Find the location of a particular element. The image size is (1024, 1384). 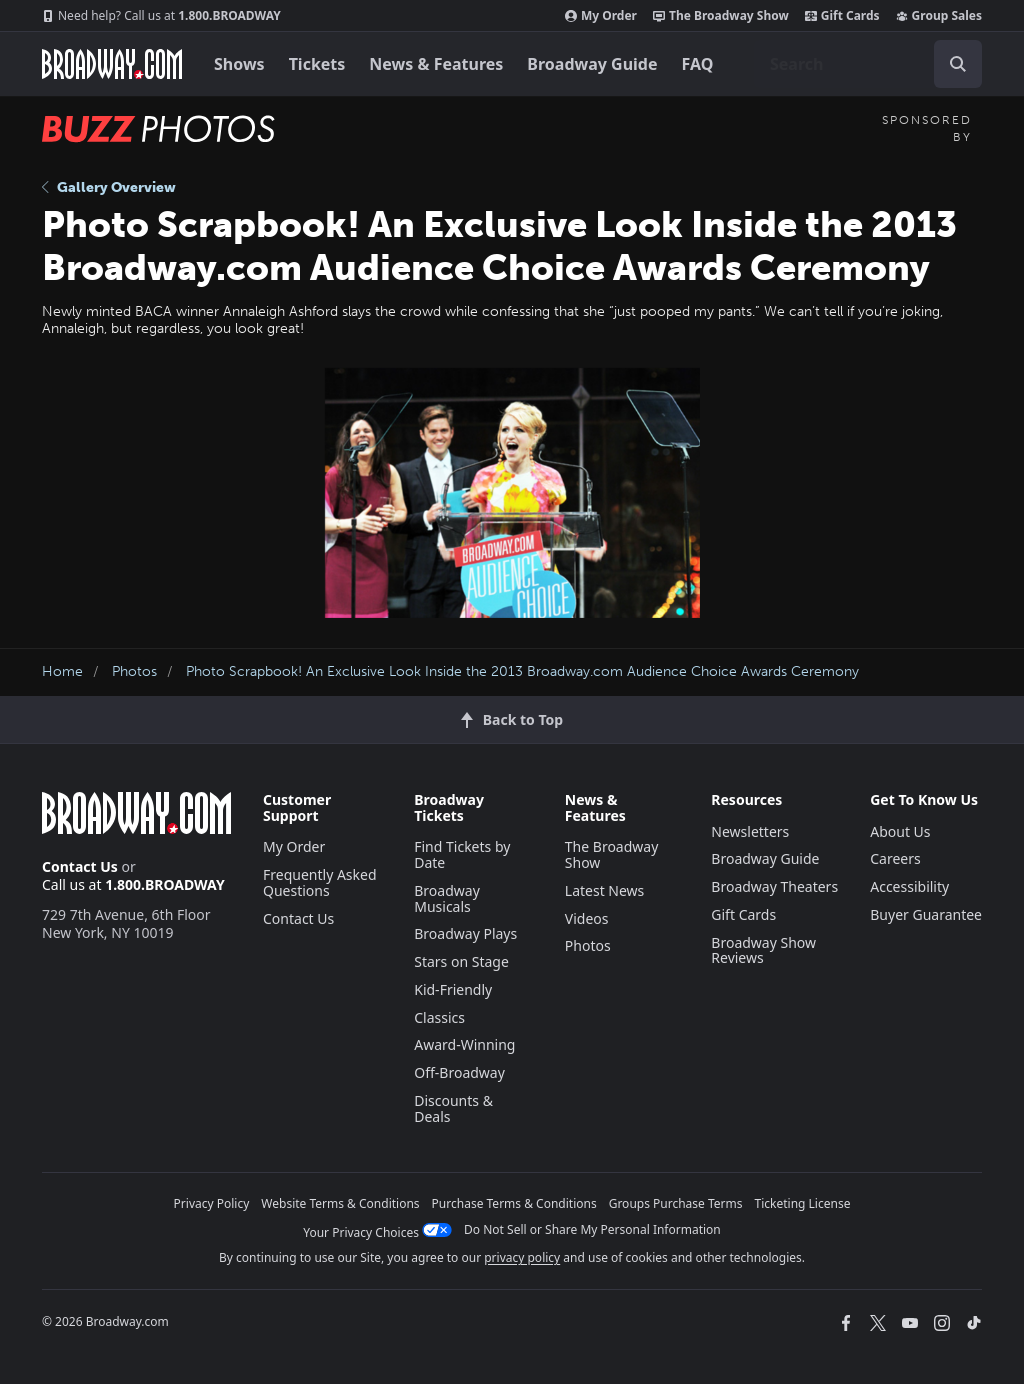

Careers is located at coordinates (895, 858).